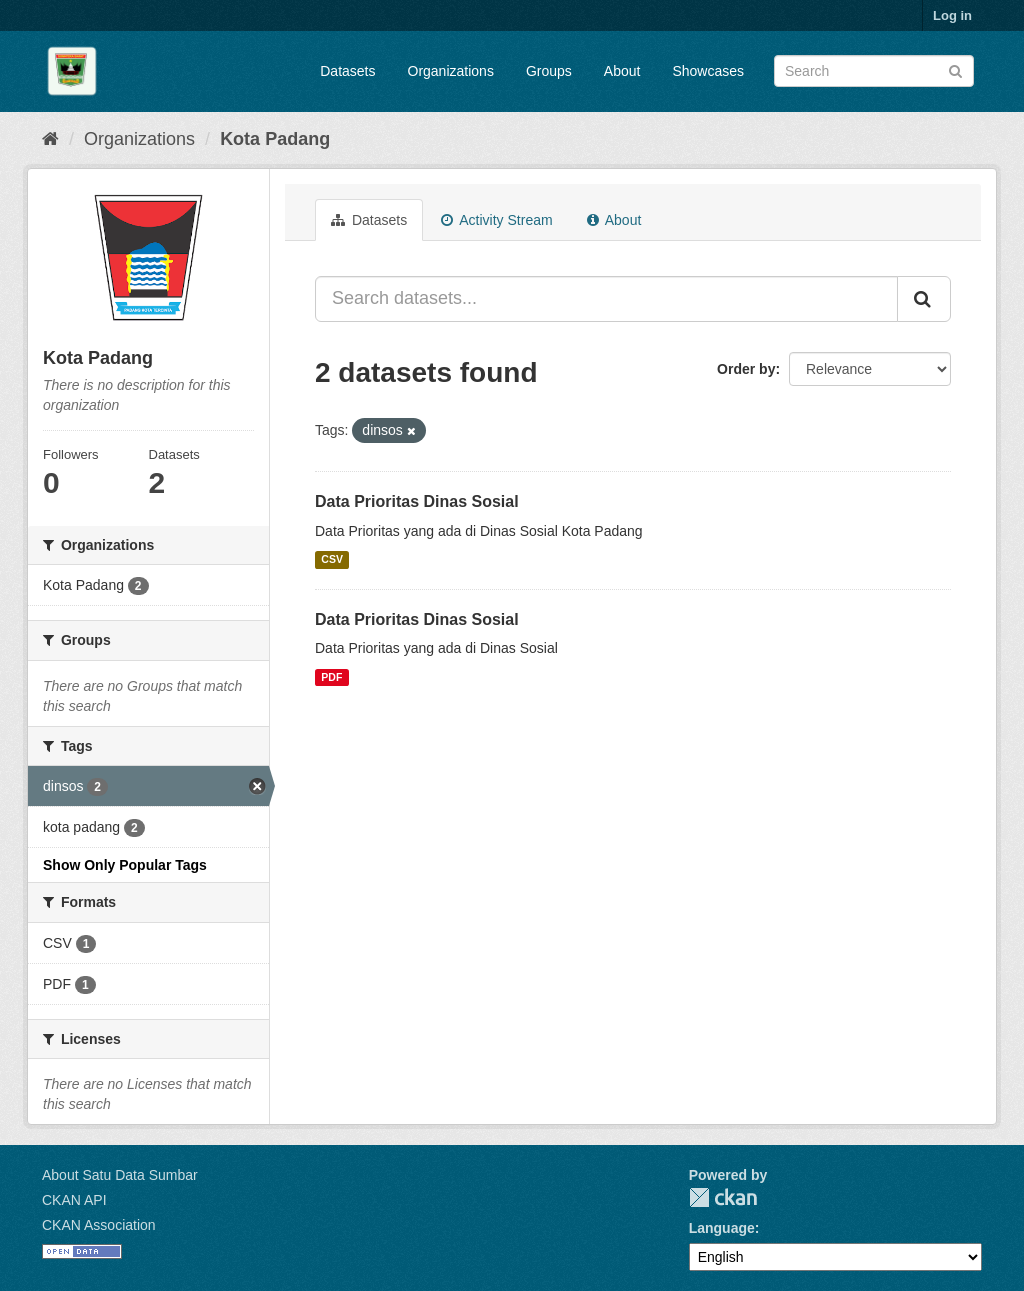  What do you see at coordinates (952, 15) in the screenshot?
I see `Log in` at bounding box center [952, 15].